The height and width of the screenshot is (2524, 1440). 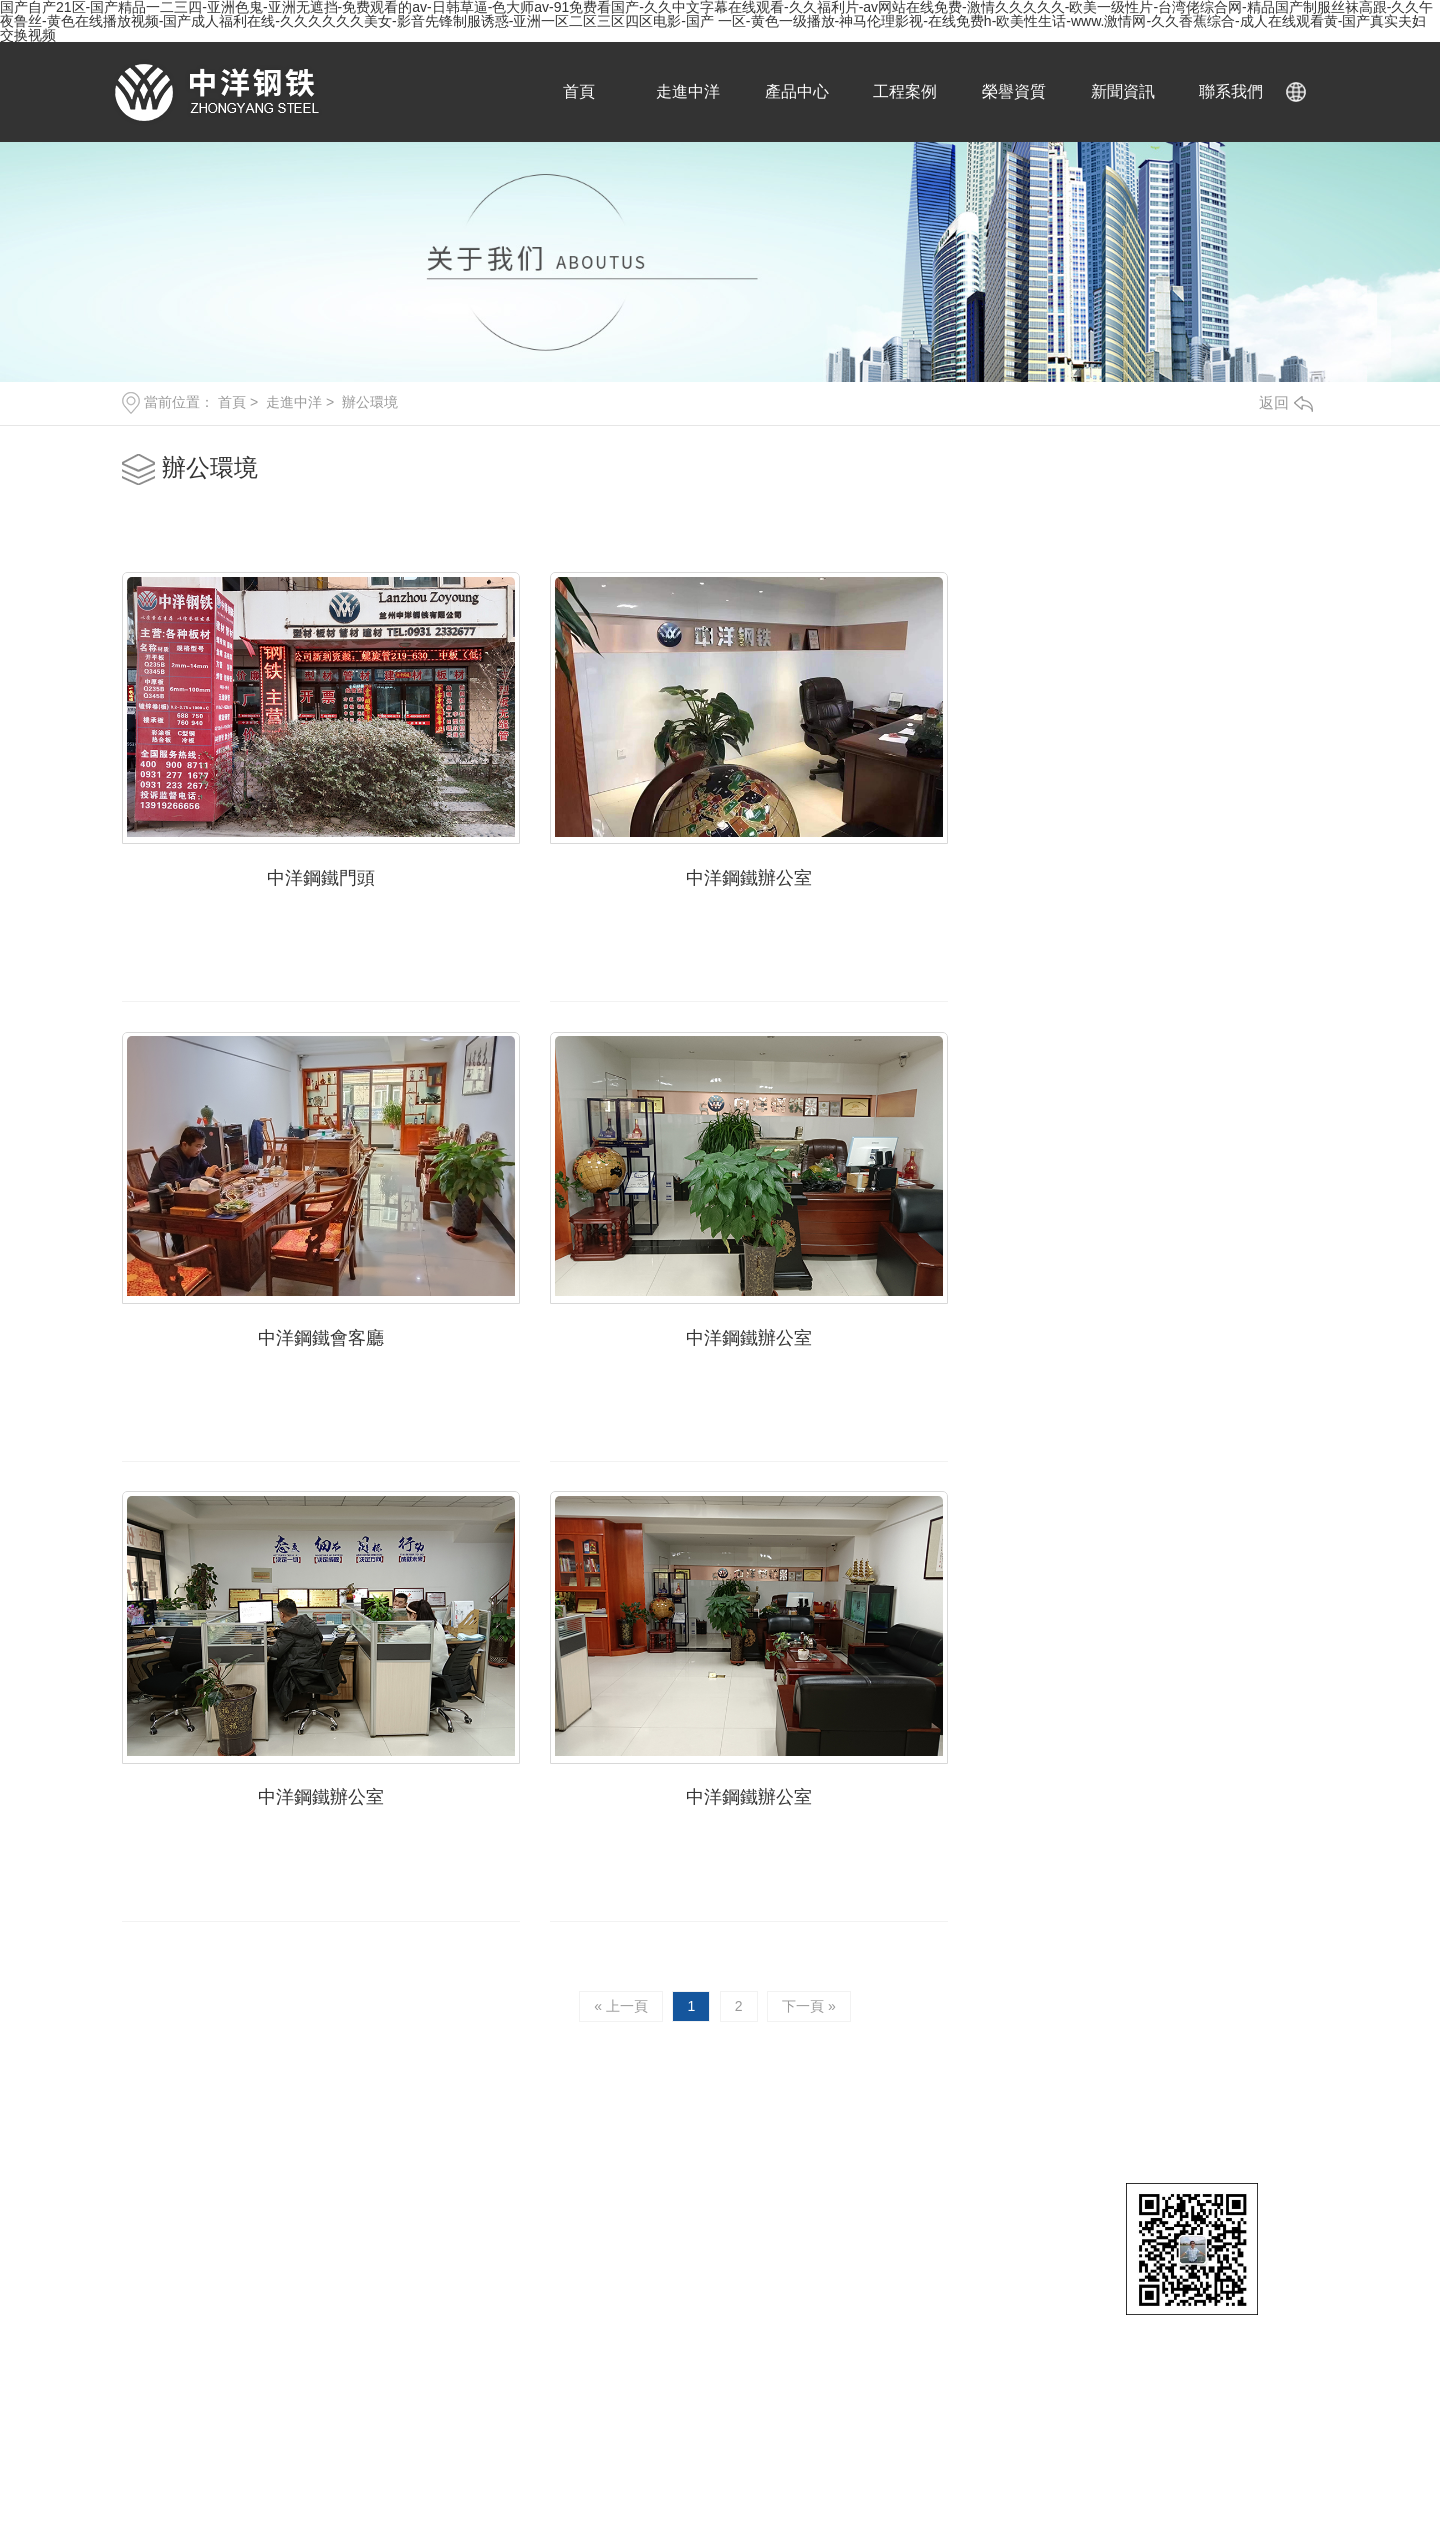 I want to click on 人妻夜夜爽天天爽三区麻豆av网站, so click(x=710, y=2450).